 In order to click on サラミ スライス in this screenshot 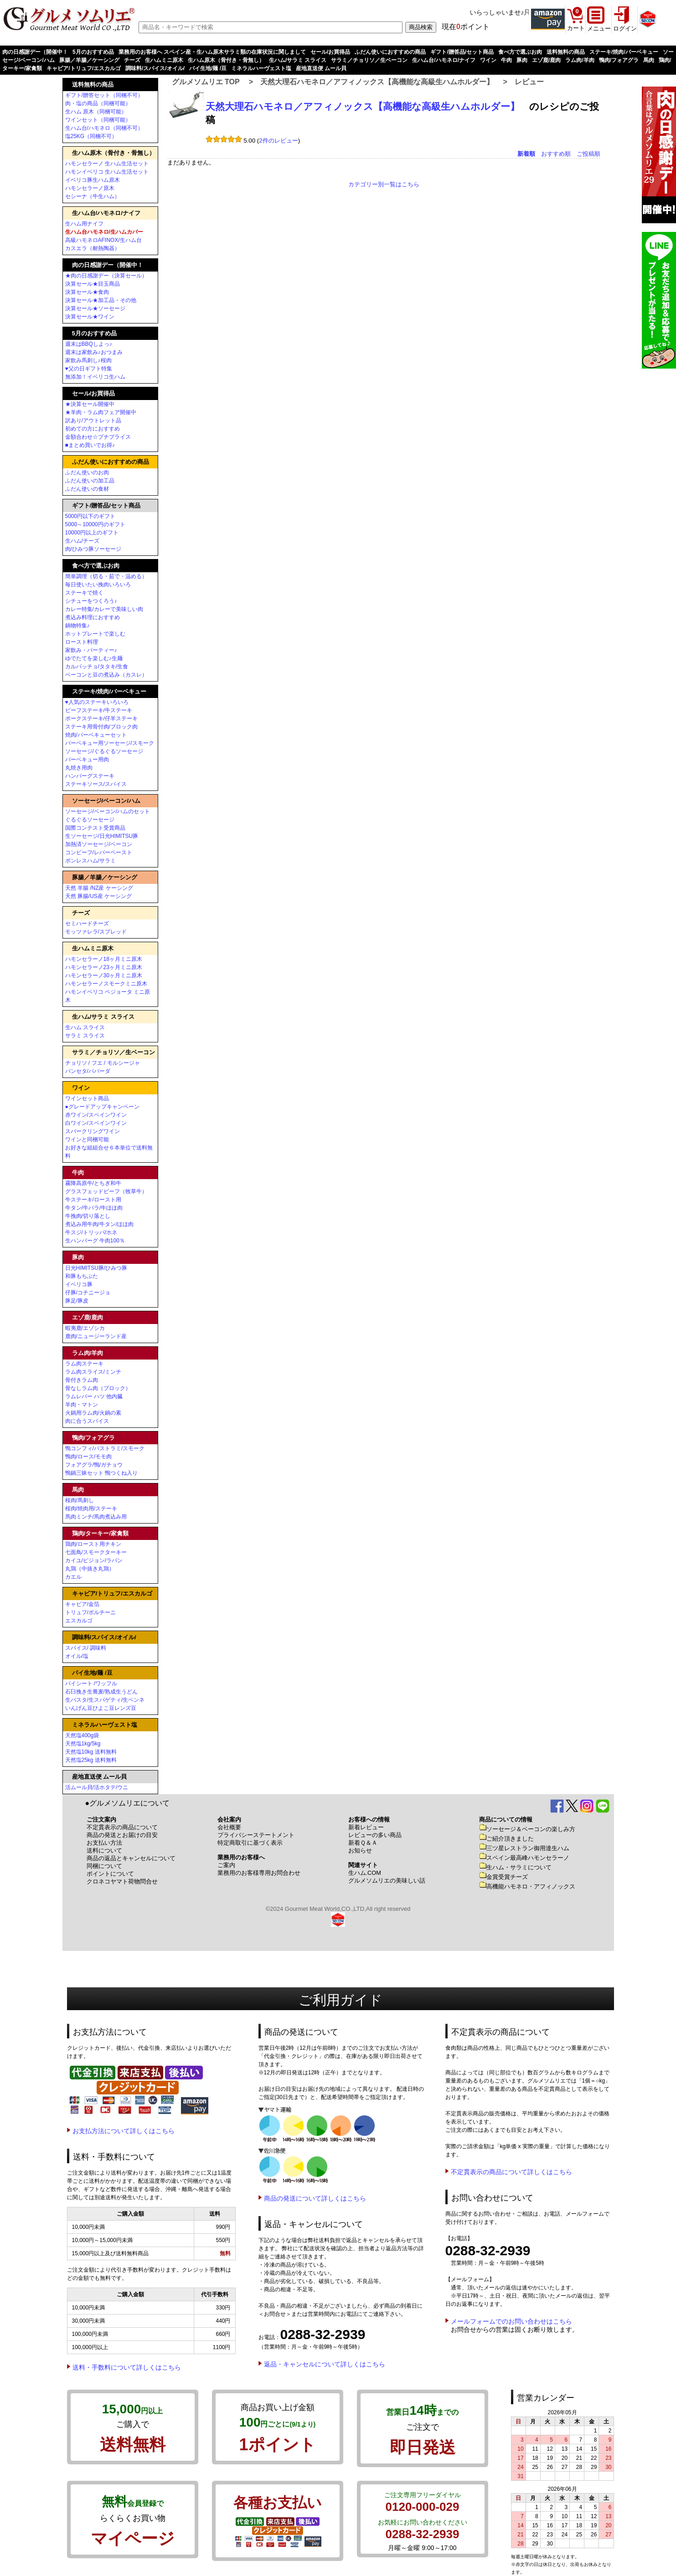, I will do `click(85, 1035)`.